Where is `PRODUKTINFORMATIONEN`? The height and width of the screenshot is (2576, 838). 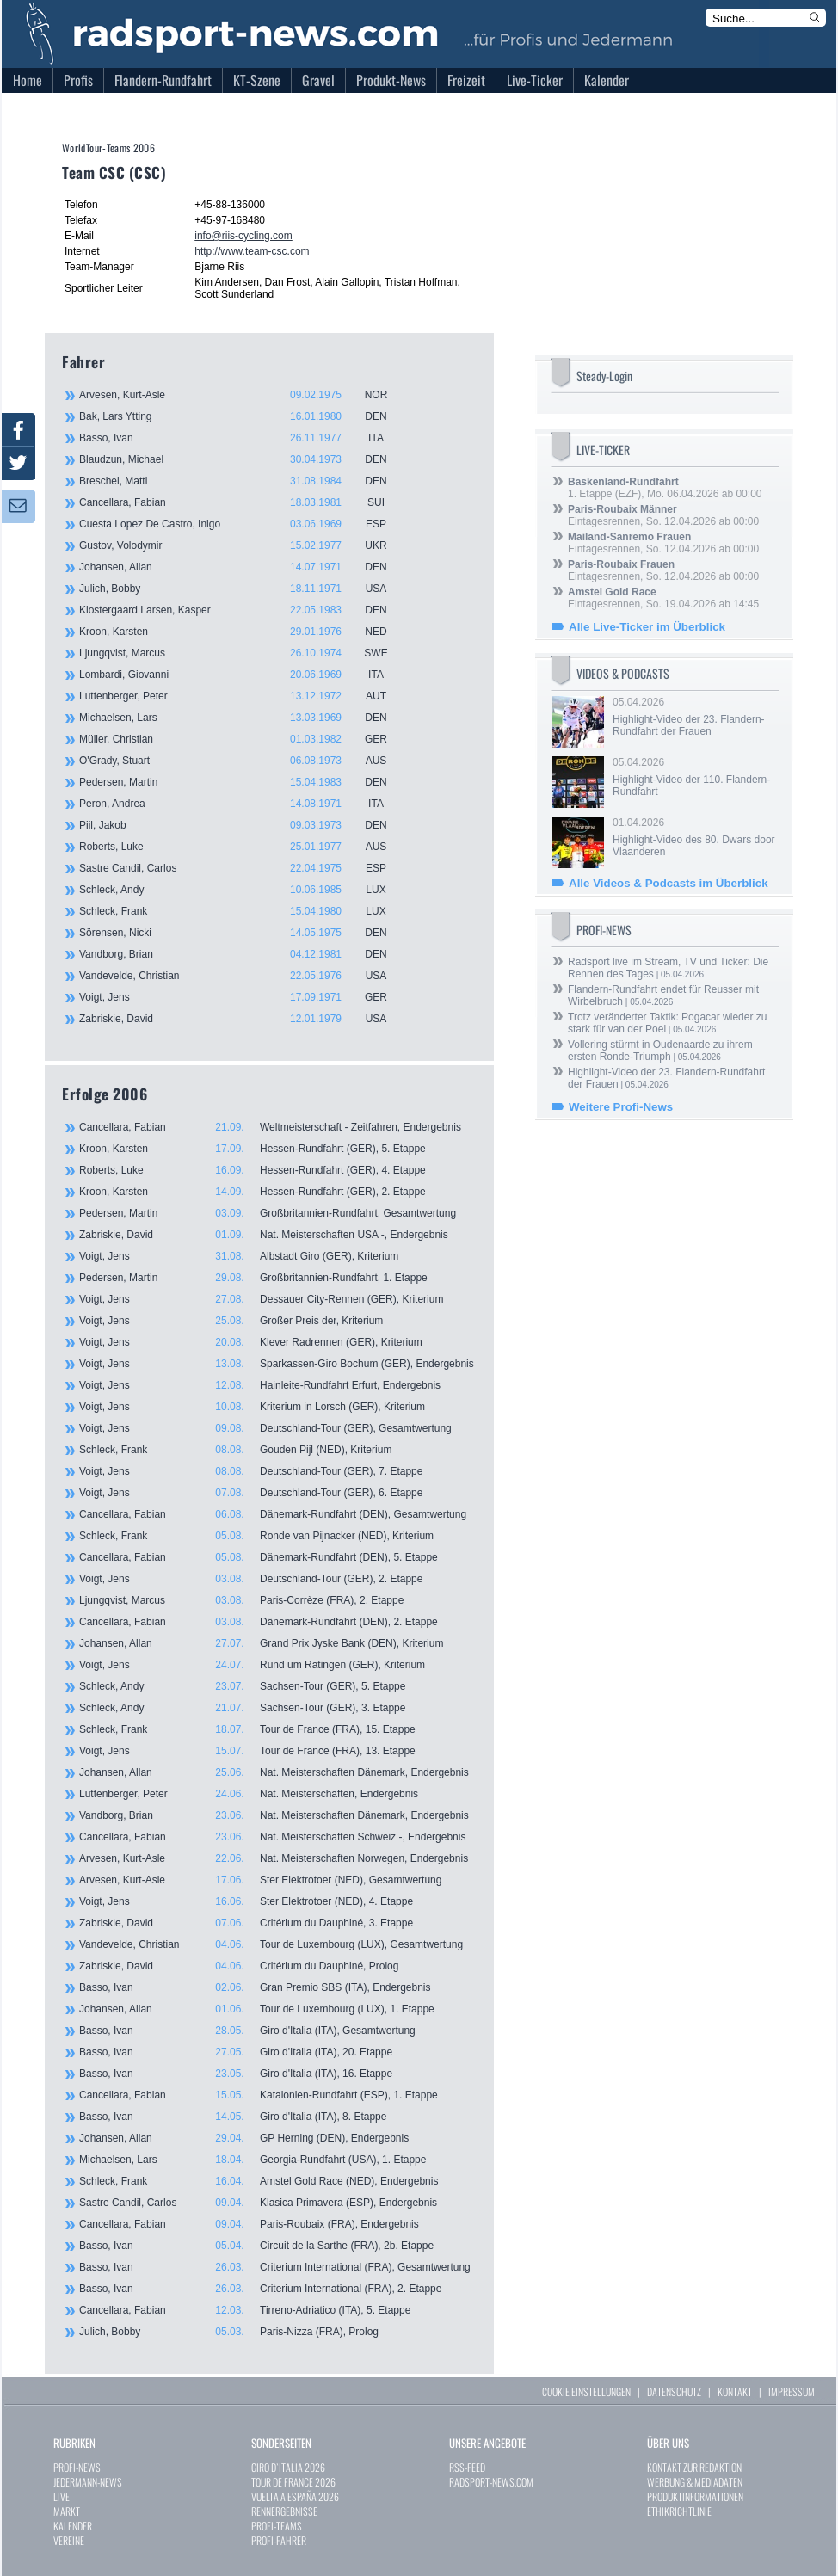
PRODUKTINFORMATIONEN is located at coordinates (695, 2496).